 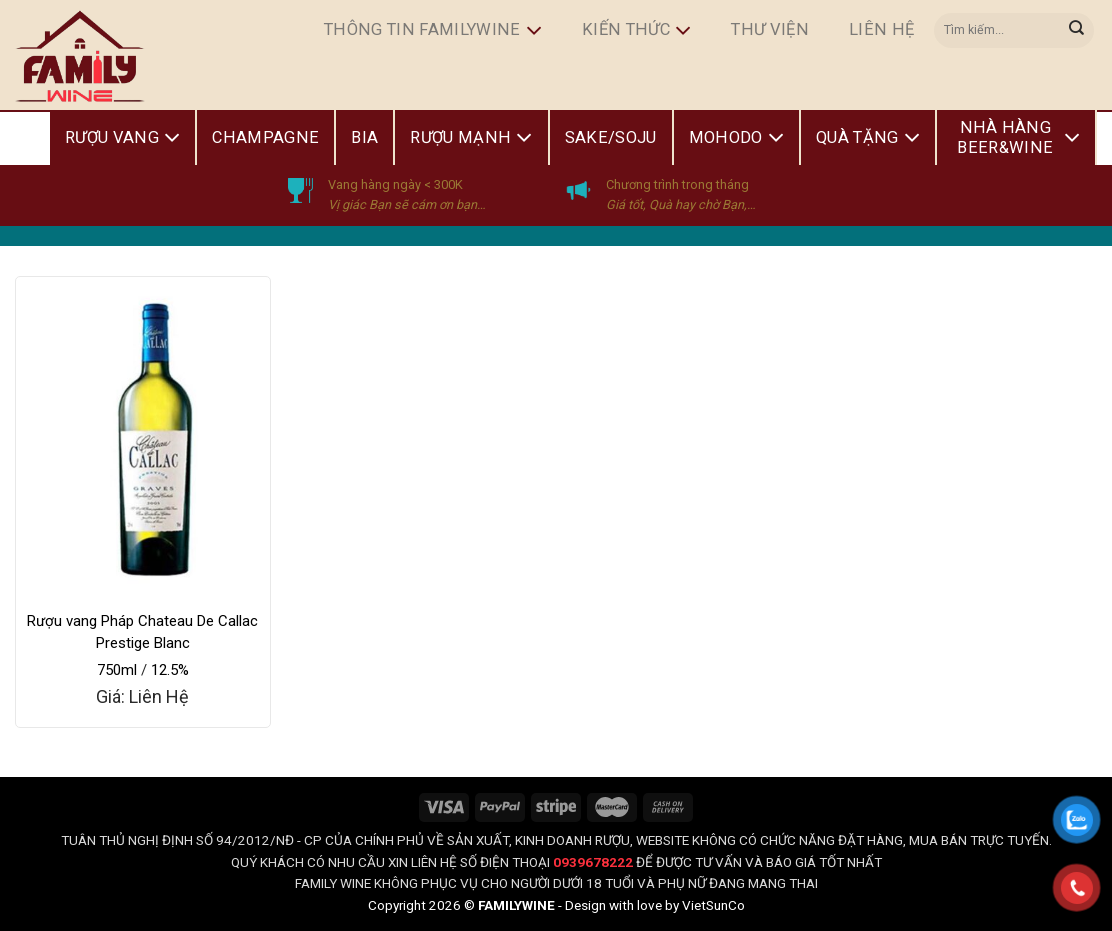 What do you see at coordinates (122, 138) in the screenshot?
I see `Rượu Vang` at bounding box center [122, 138].